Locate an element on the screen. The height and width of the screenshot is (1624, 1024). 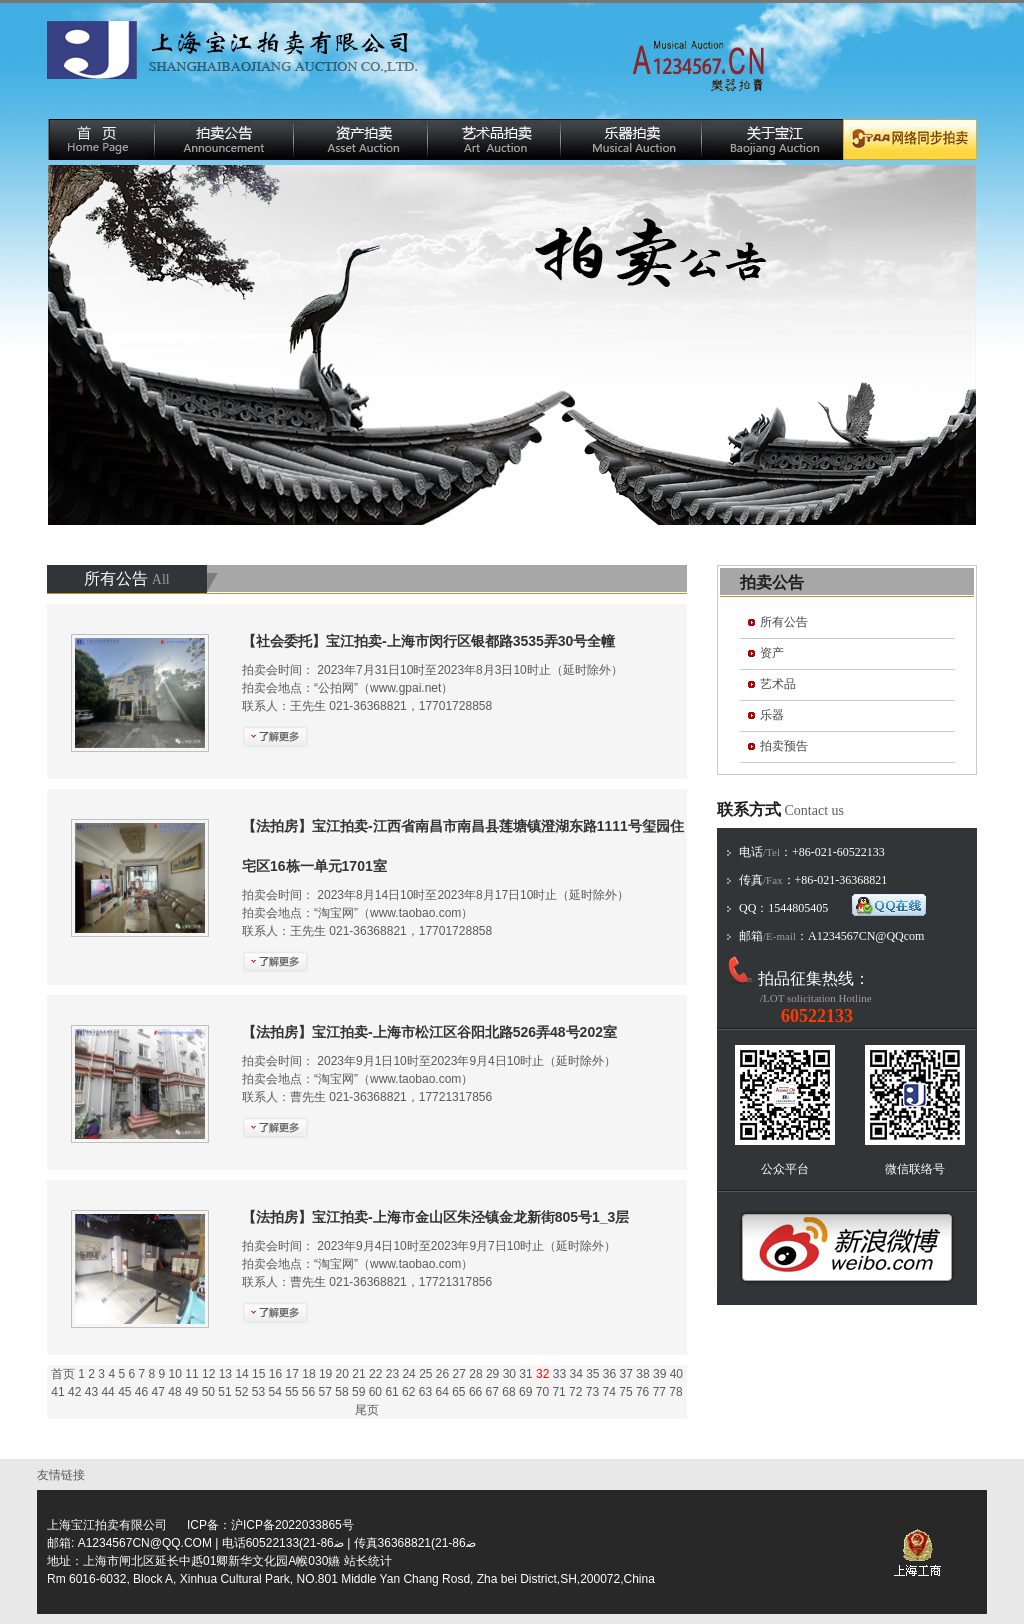
74 is located at coordinates (609, 1392).